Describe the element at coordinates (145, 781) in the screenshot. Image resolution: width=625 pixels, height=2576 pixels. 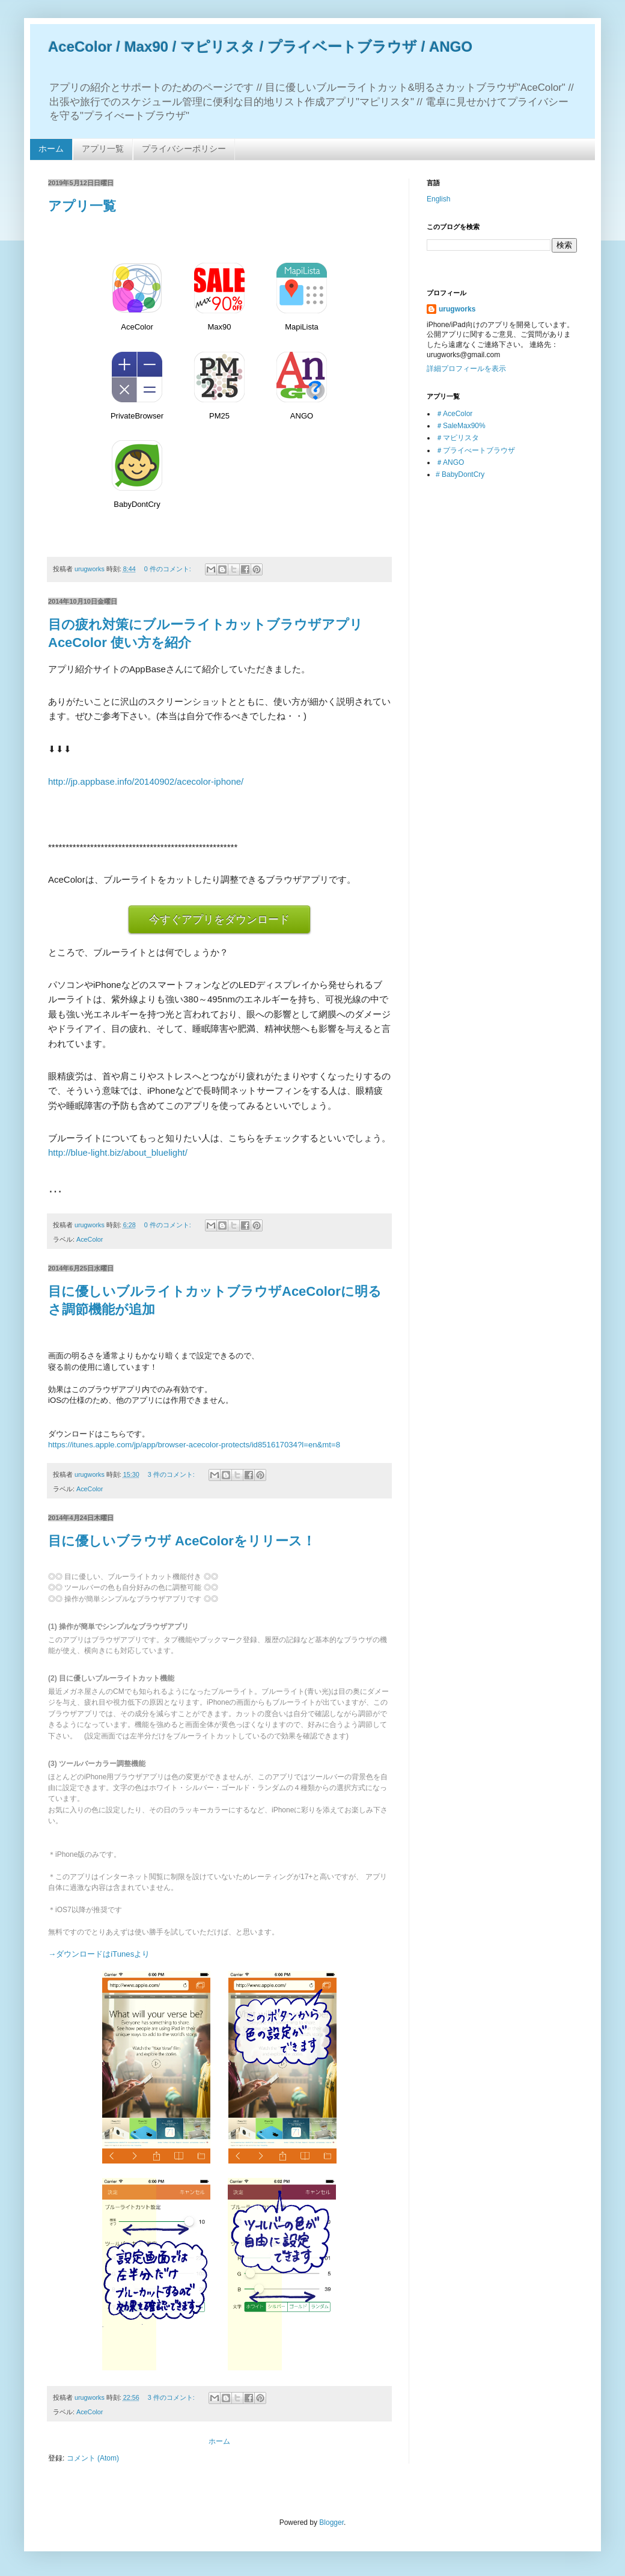
I see `http://jp.appbase.info/20140902/acecolor-iphone/` at that location.